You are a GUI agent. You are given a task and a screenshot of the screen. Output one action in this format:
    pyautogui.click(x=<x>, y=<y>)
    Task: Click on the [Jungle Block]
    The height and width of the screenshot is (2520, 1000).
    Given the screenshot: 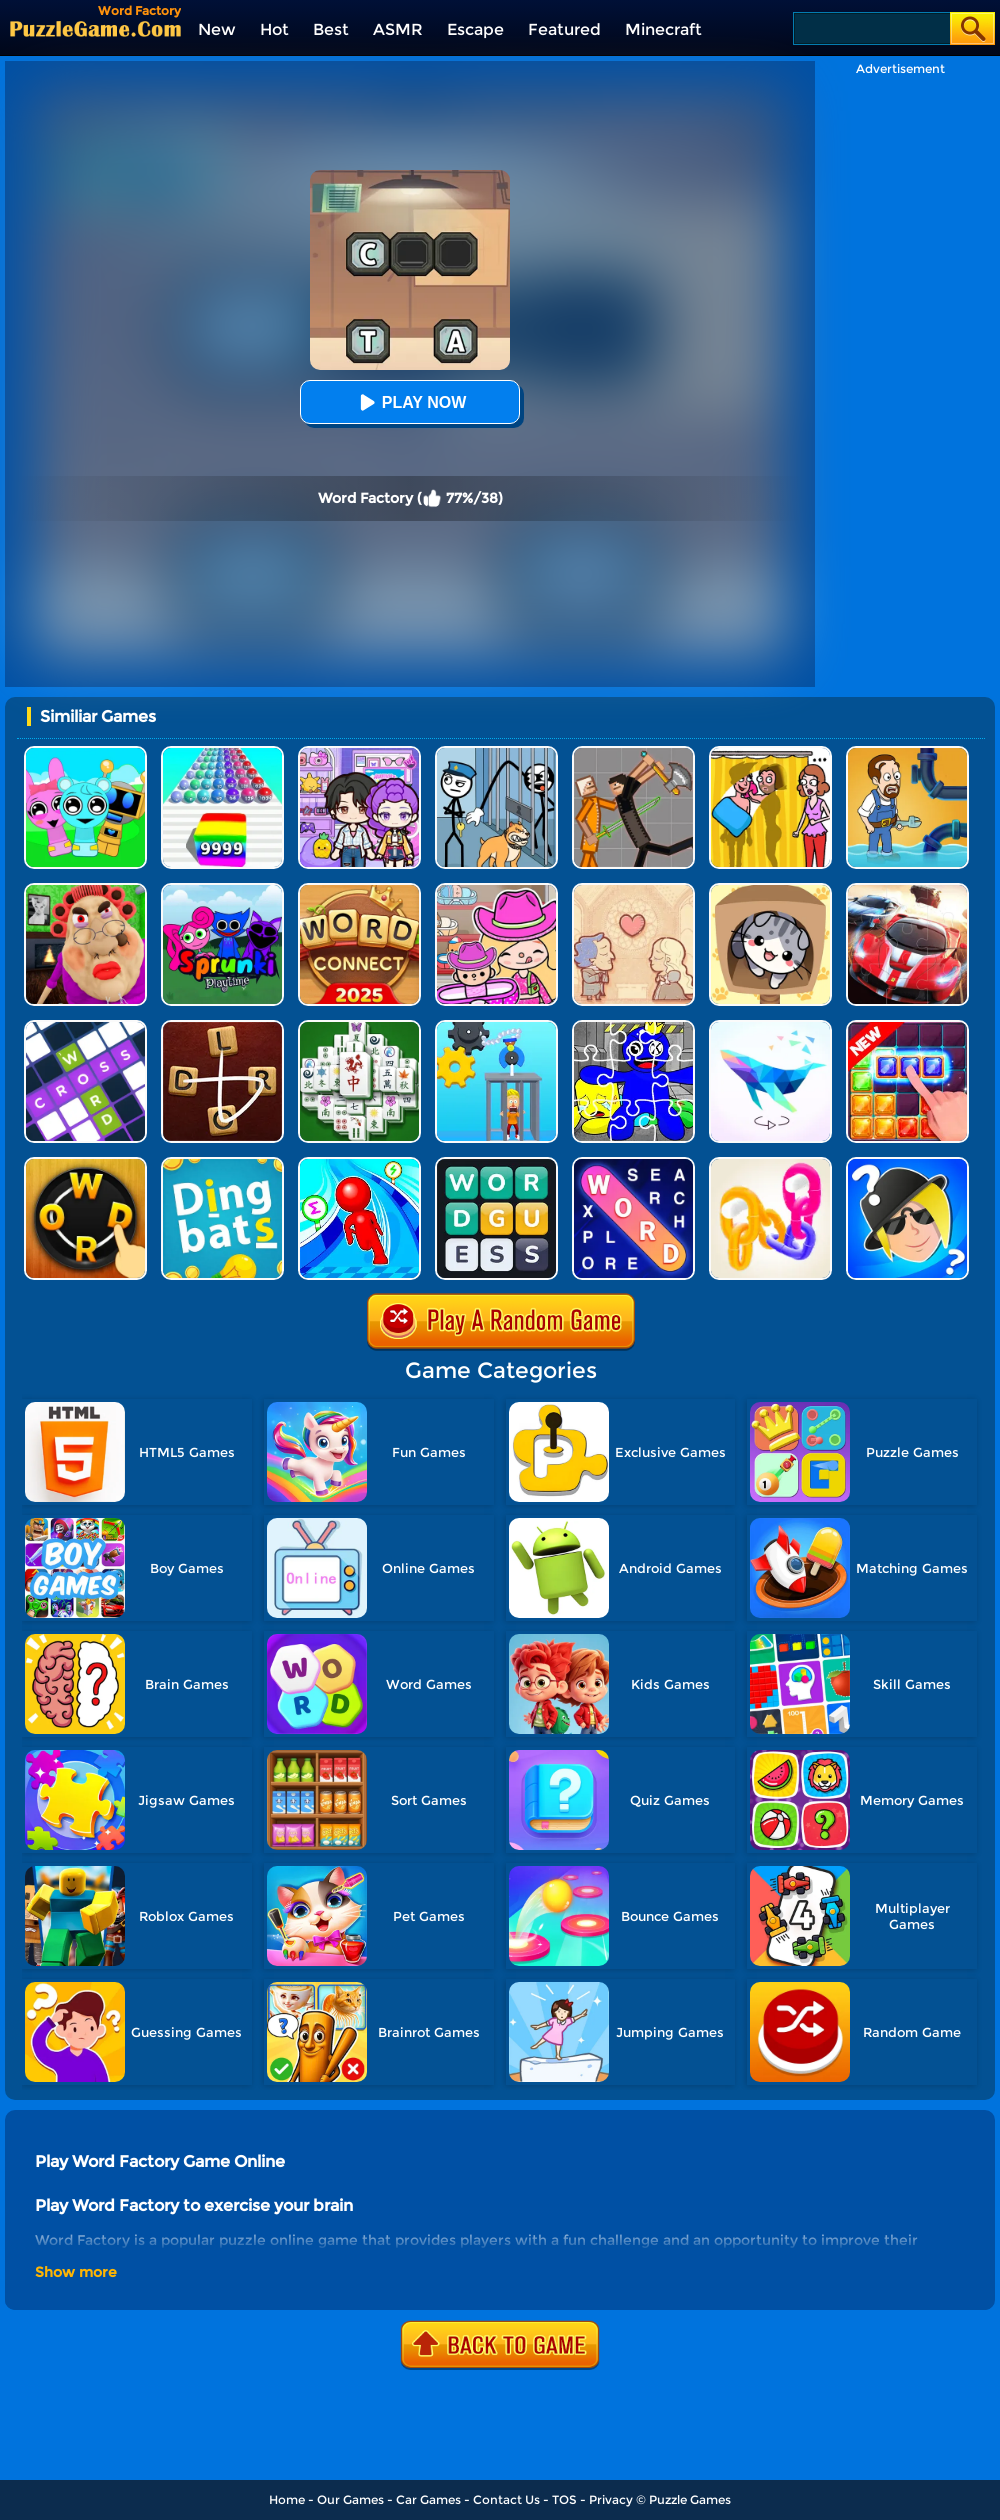 What is the action you would take?
    pyautogui.click(x=907, y=1027)
    